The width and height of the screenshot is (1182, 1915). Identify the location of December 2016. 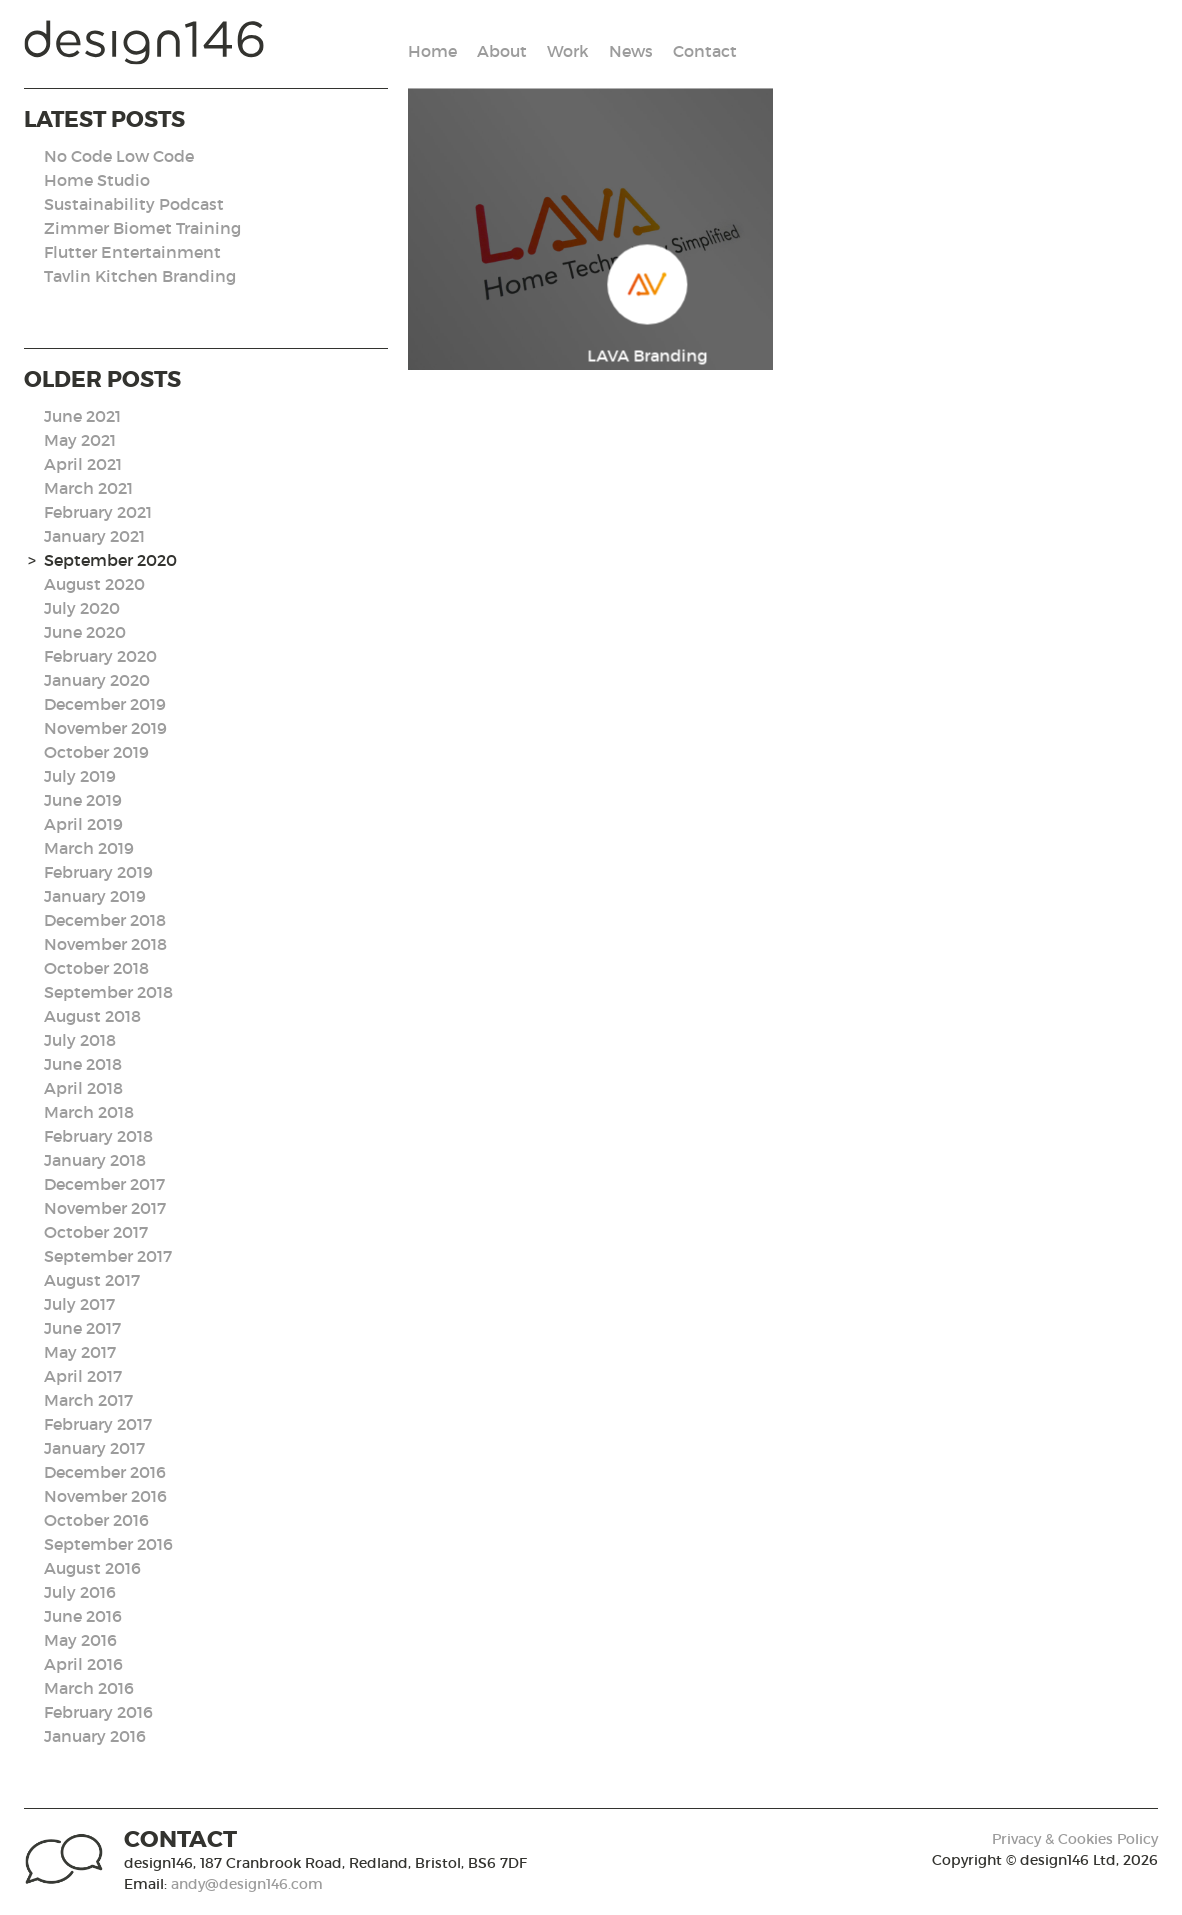
(105, 1472).